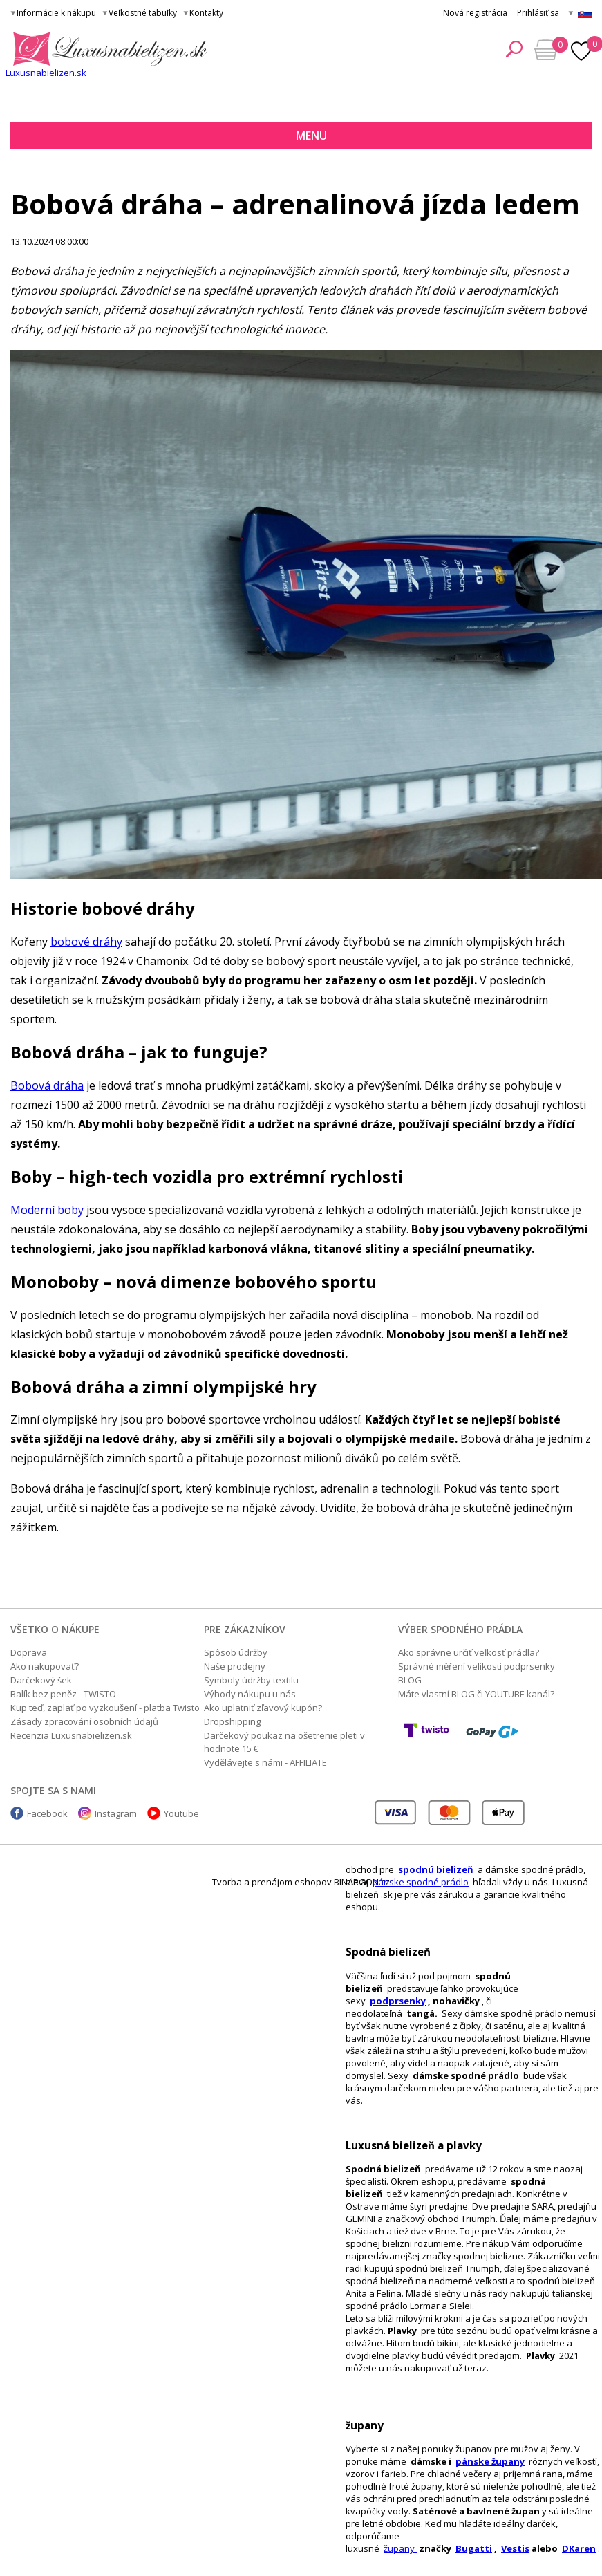 This screenshot has width=602, height=2576. I want to click on Youtube, so click(181, 1813).